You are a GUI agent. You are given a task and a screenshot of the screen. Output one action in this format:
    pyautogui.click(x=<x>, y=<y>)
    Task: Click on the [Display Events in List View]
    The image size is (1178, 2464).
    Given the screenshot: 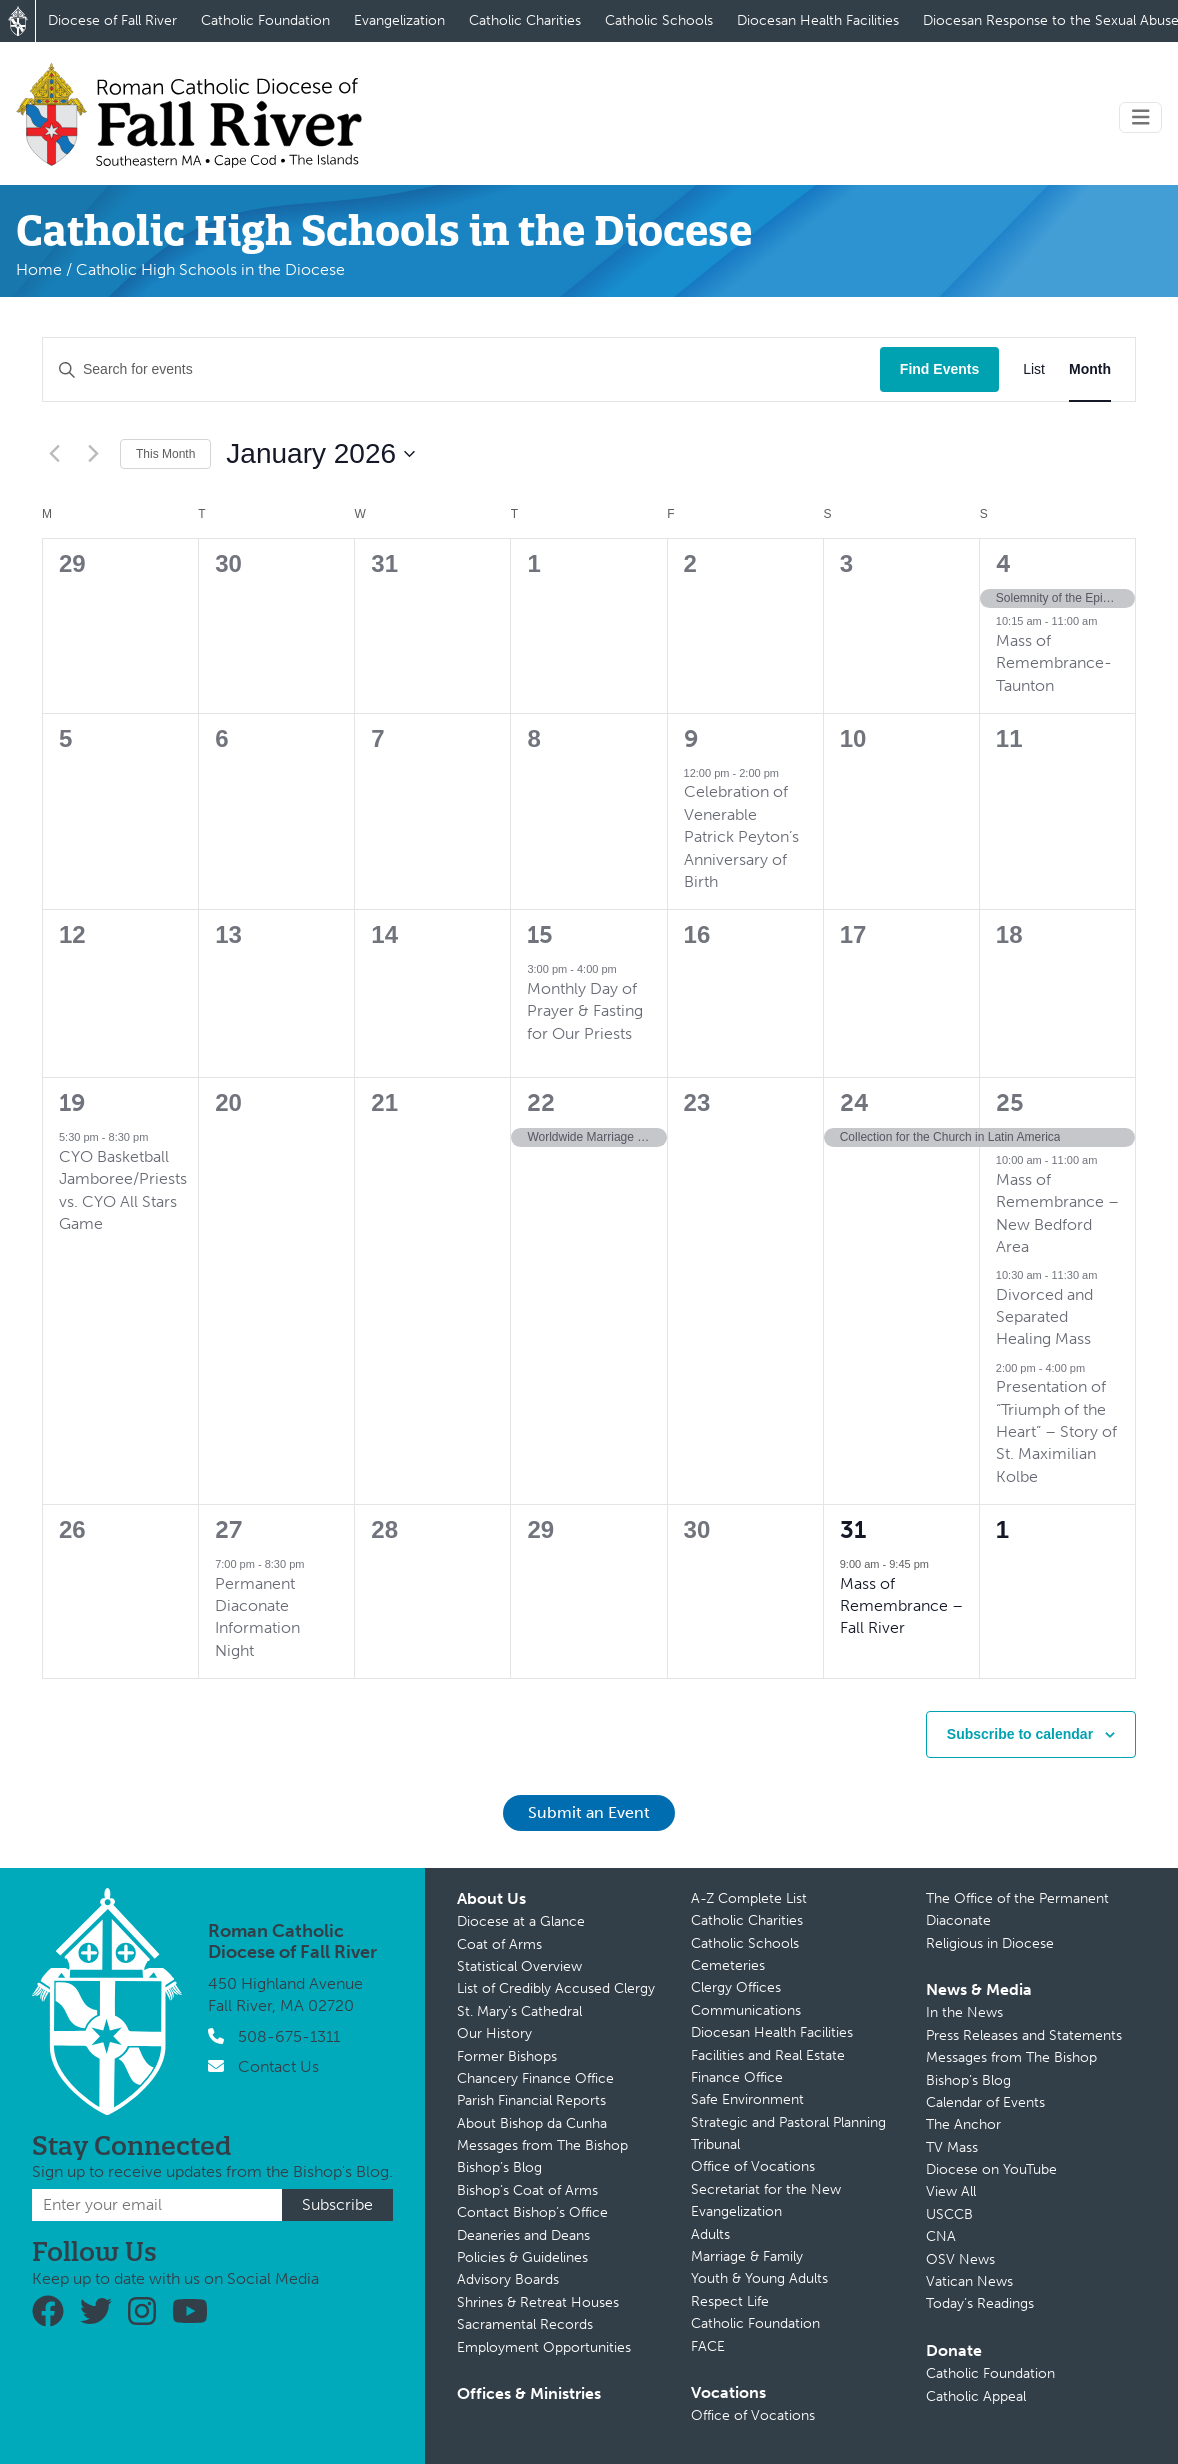 What is the action you would take?
    pyautogui.click(x=1034, y=369)
    